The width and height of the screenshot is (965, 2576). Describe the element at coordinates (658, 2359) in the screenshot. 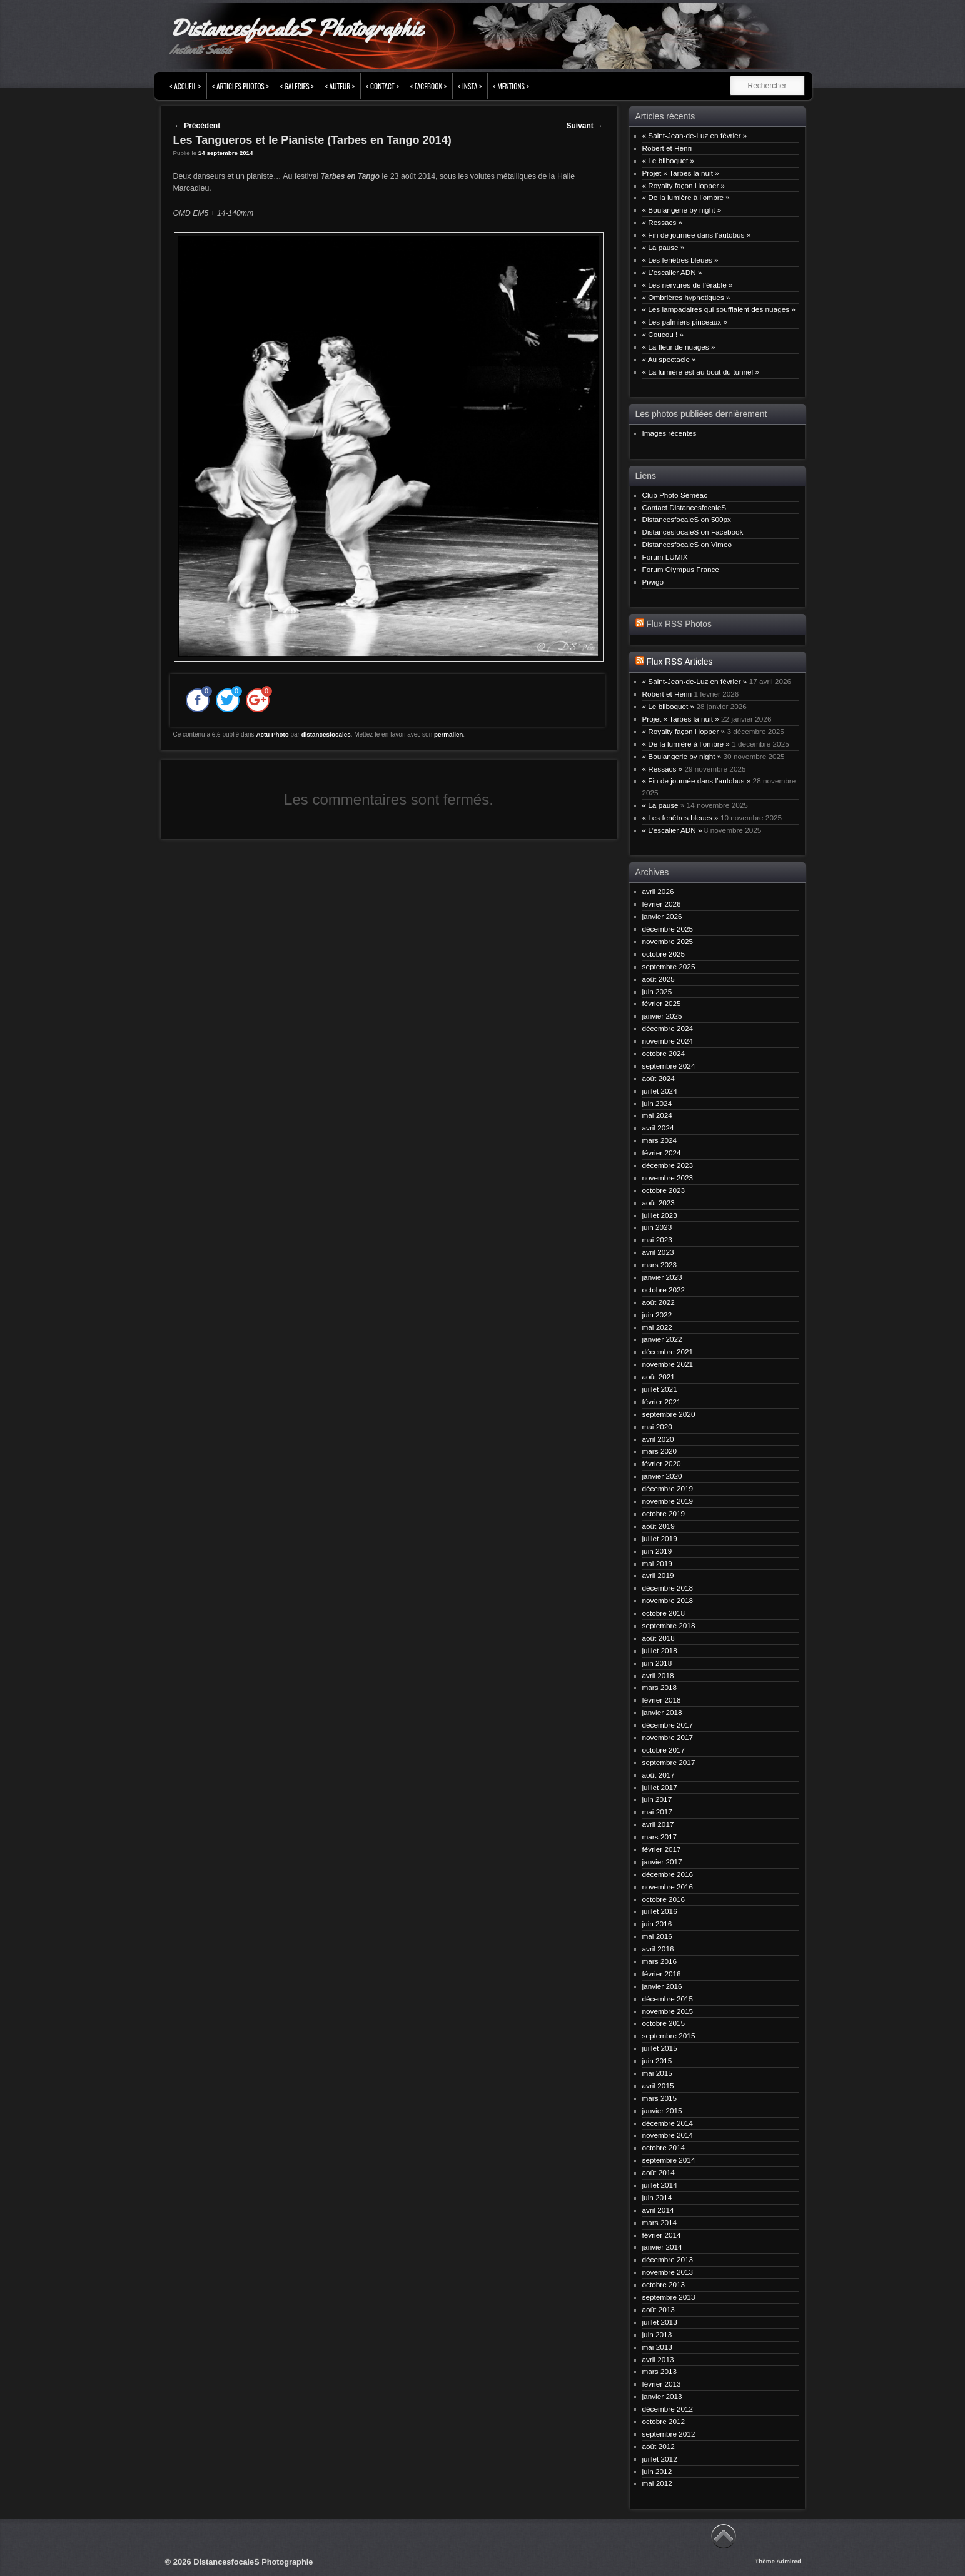

I see `avril 2013` at that location.